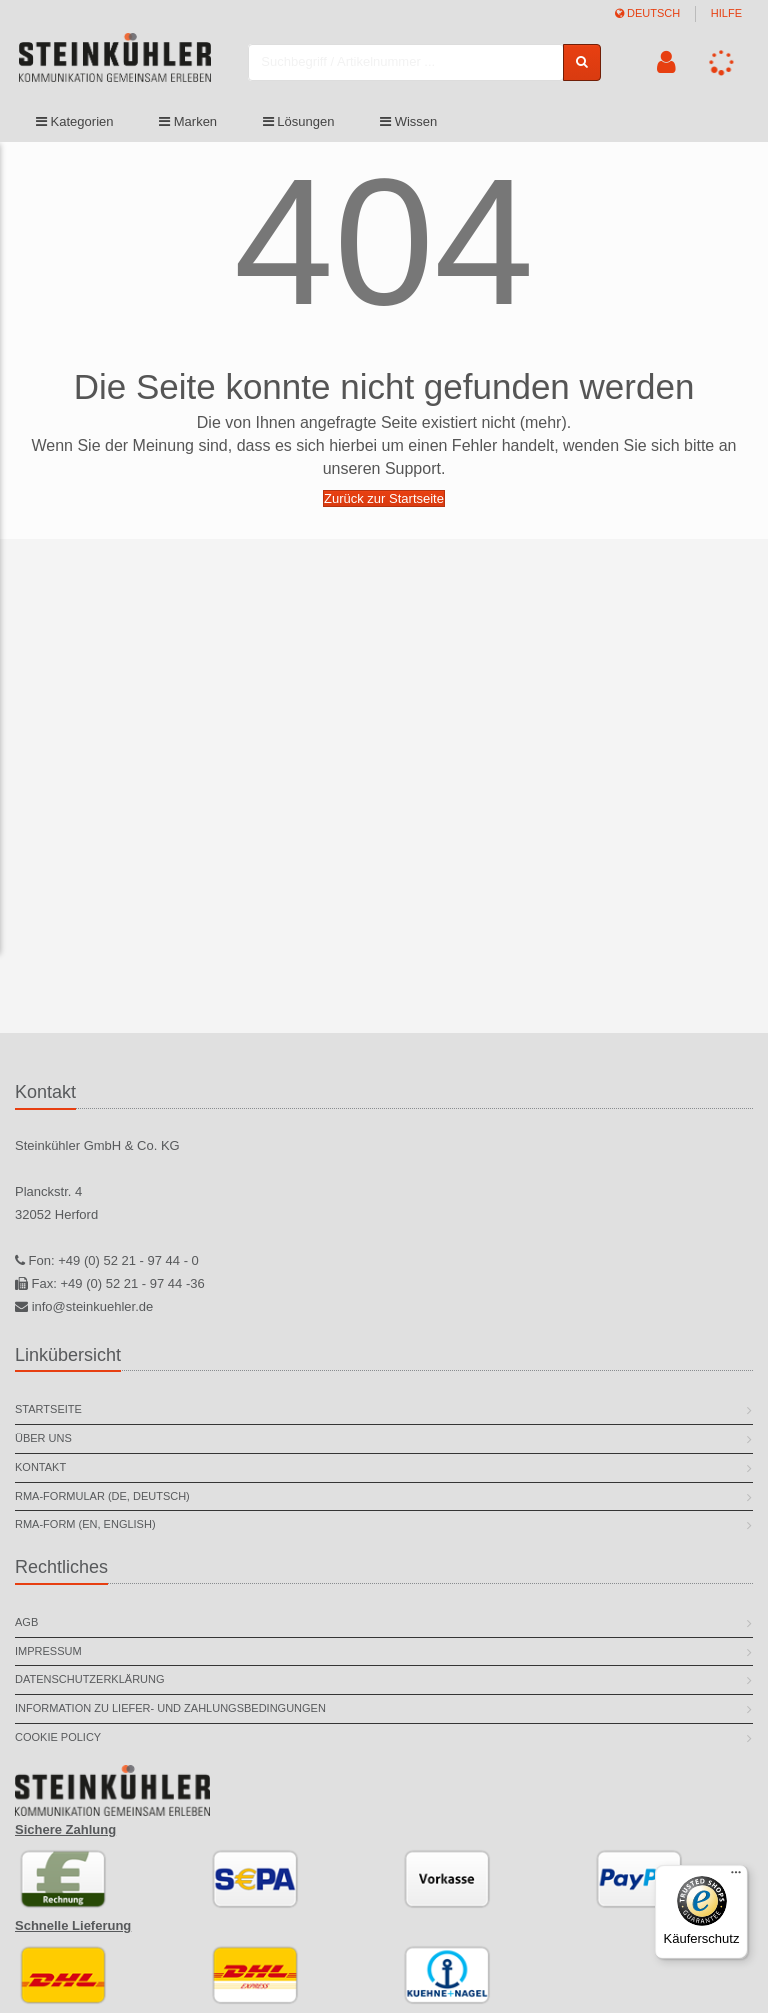  I want to click on Lösungen [button], so click(299, 122).